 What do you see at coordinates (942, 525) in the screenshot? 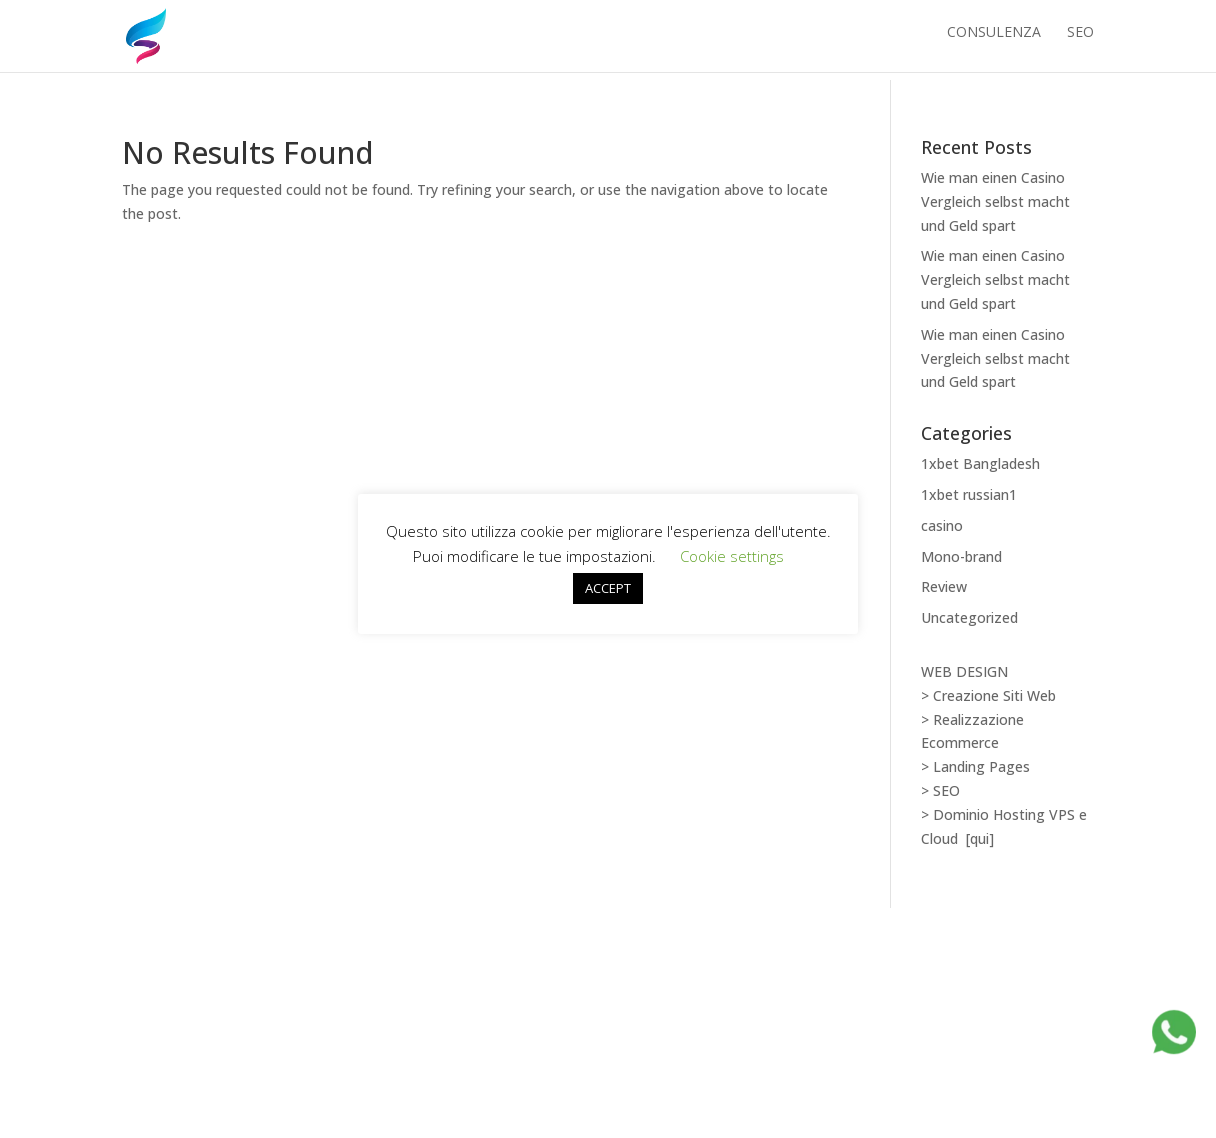
I see `casino` at bounding box center [942, 525].